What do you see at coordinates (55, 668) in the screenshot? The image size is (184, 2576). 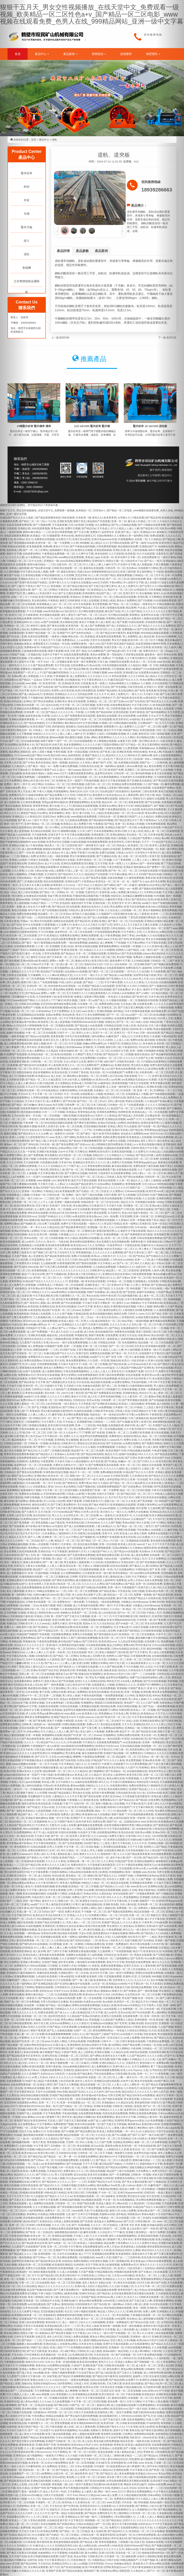 I see `国产日韩av一区二区` at bounding box center [55, 668].